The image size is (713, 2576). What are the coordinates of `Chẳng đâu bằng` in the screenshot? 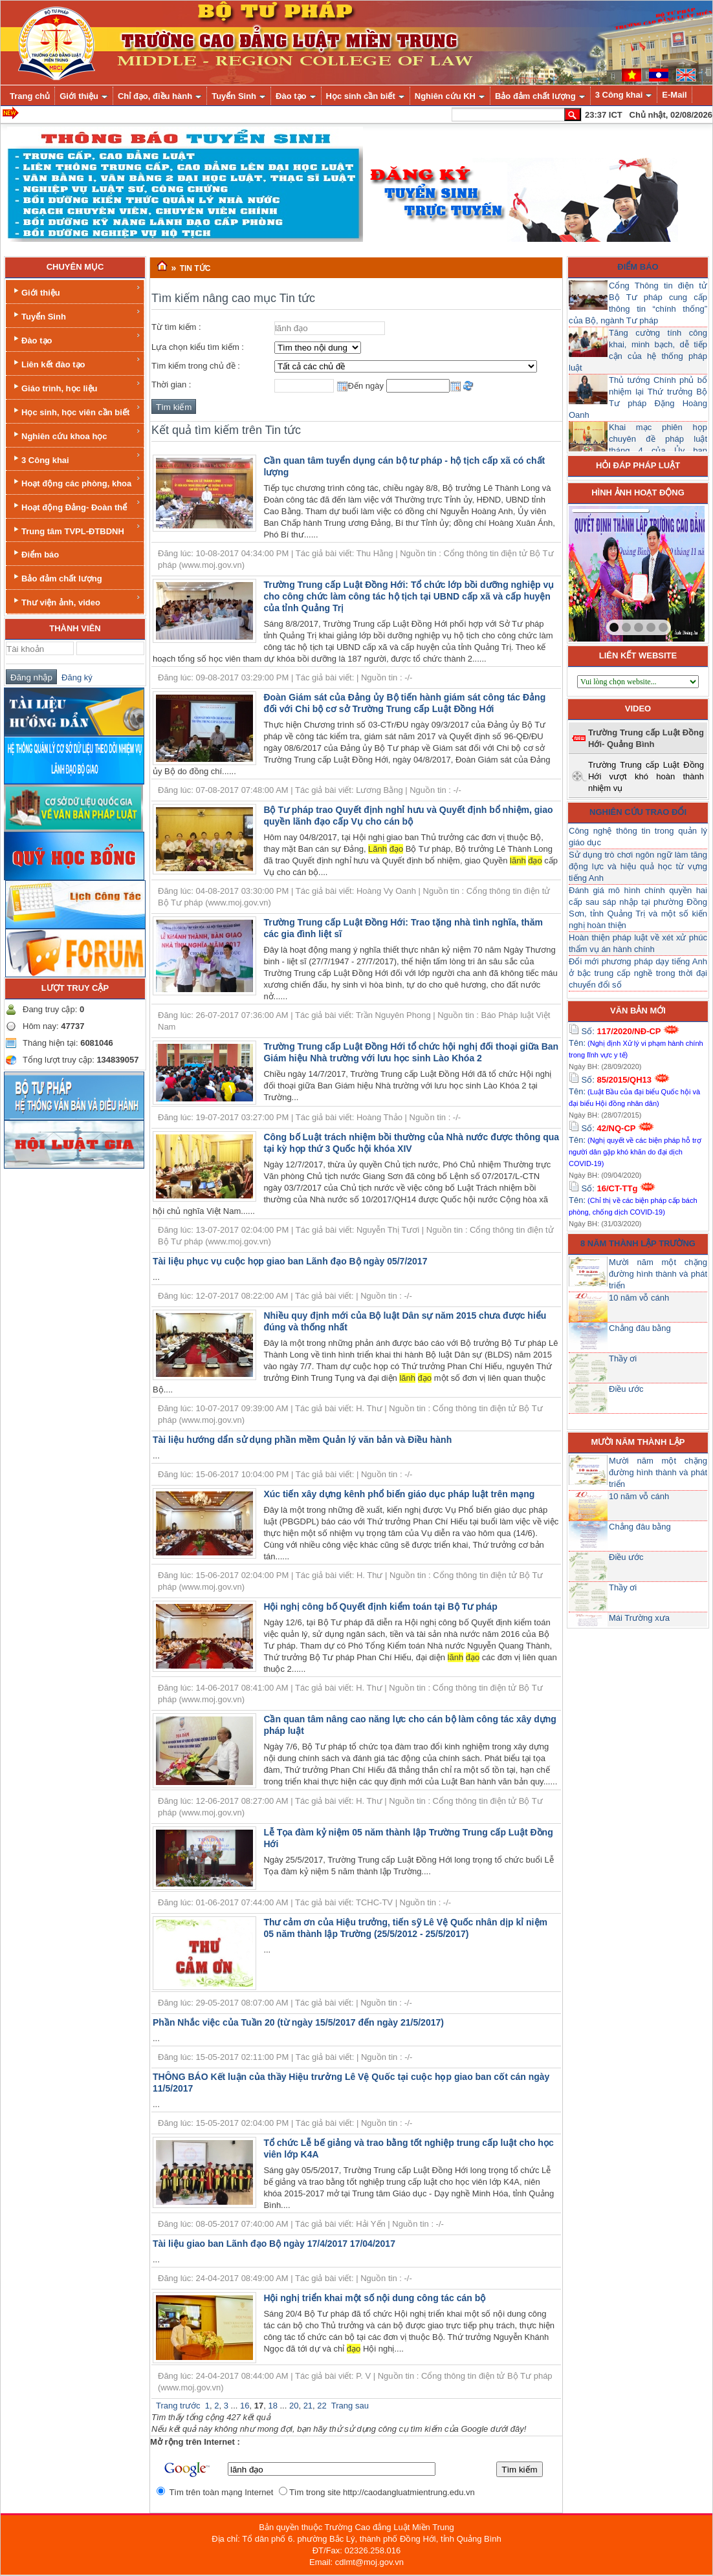 It's located at (640, 1328).